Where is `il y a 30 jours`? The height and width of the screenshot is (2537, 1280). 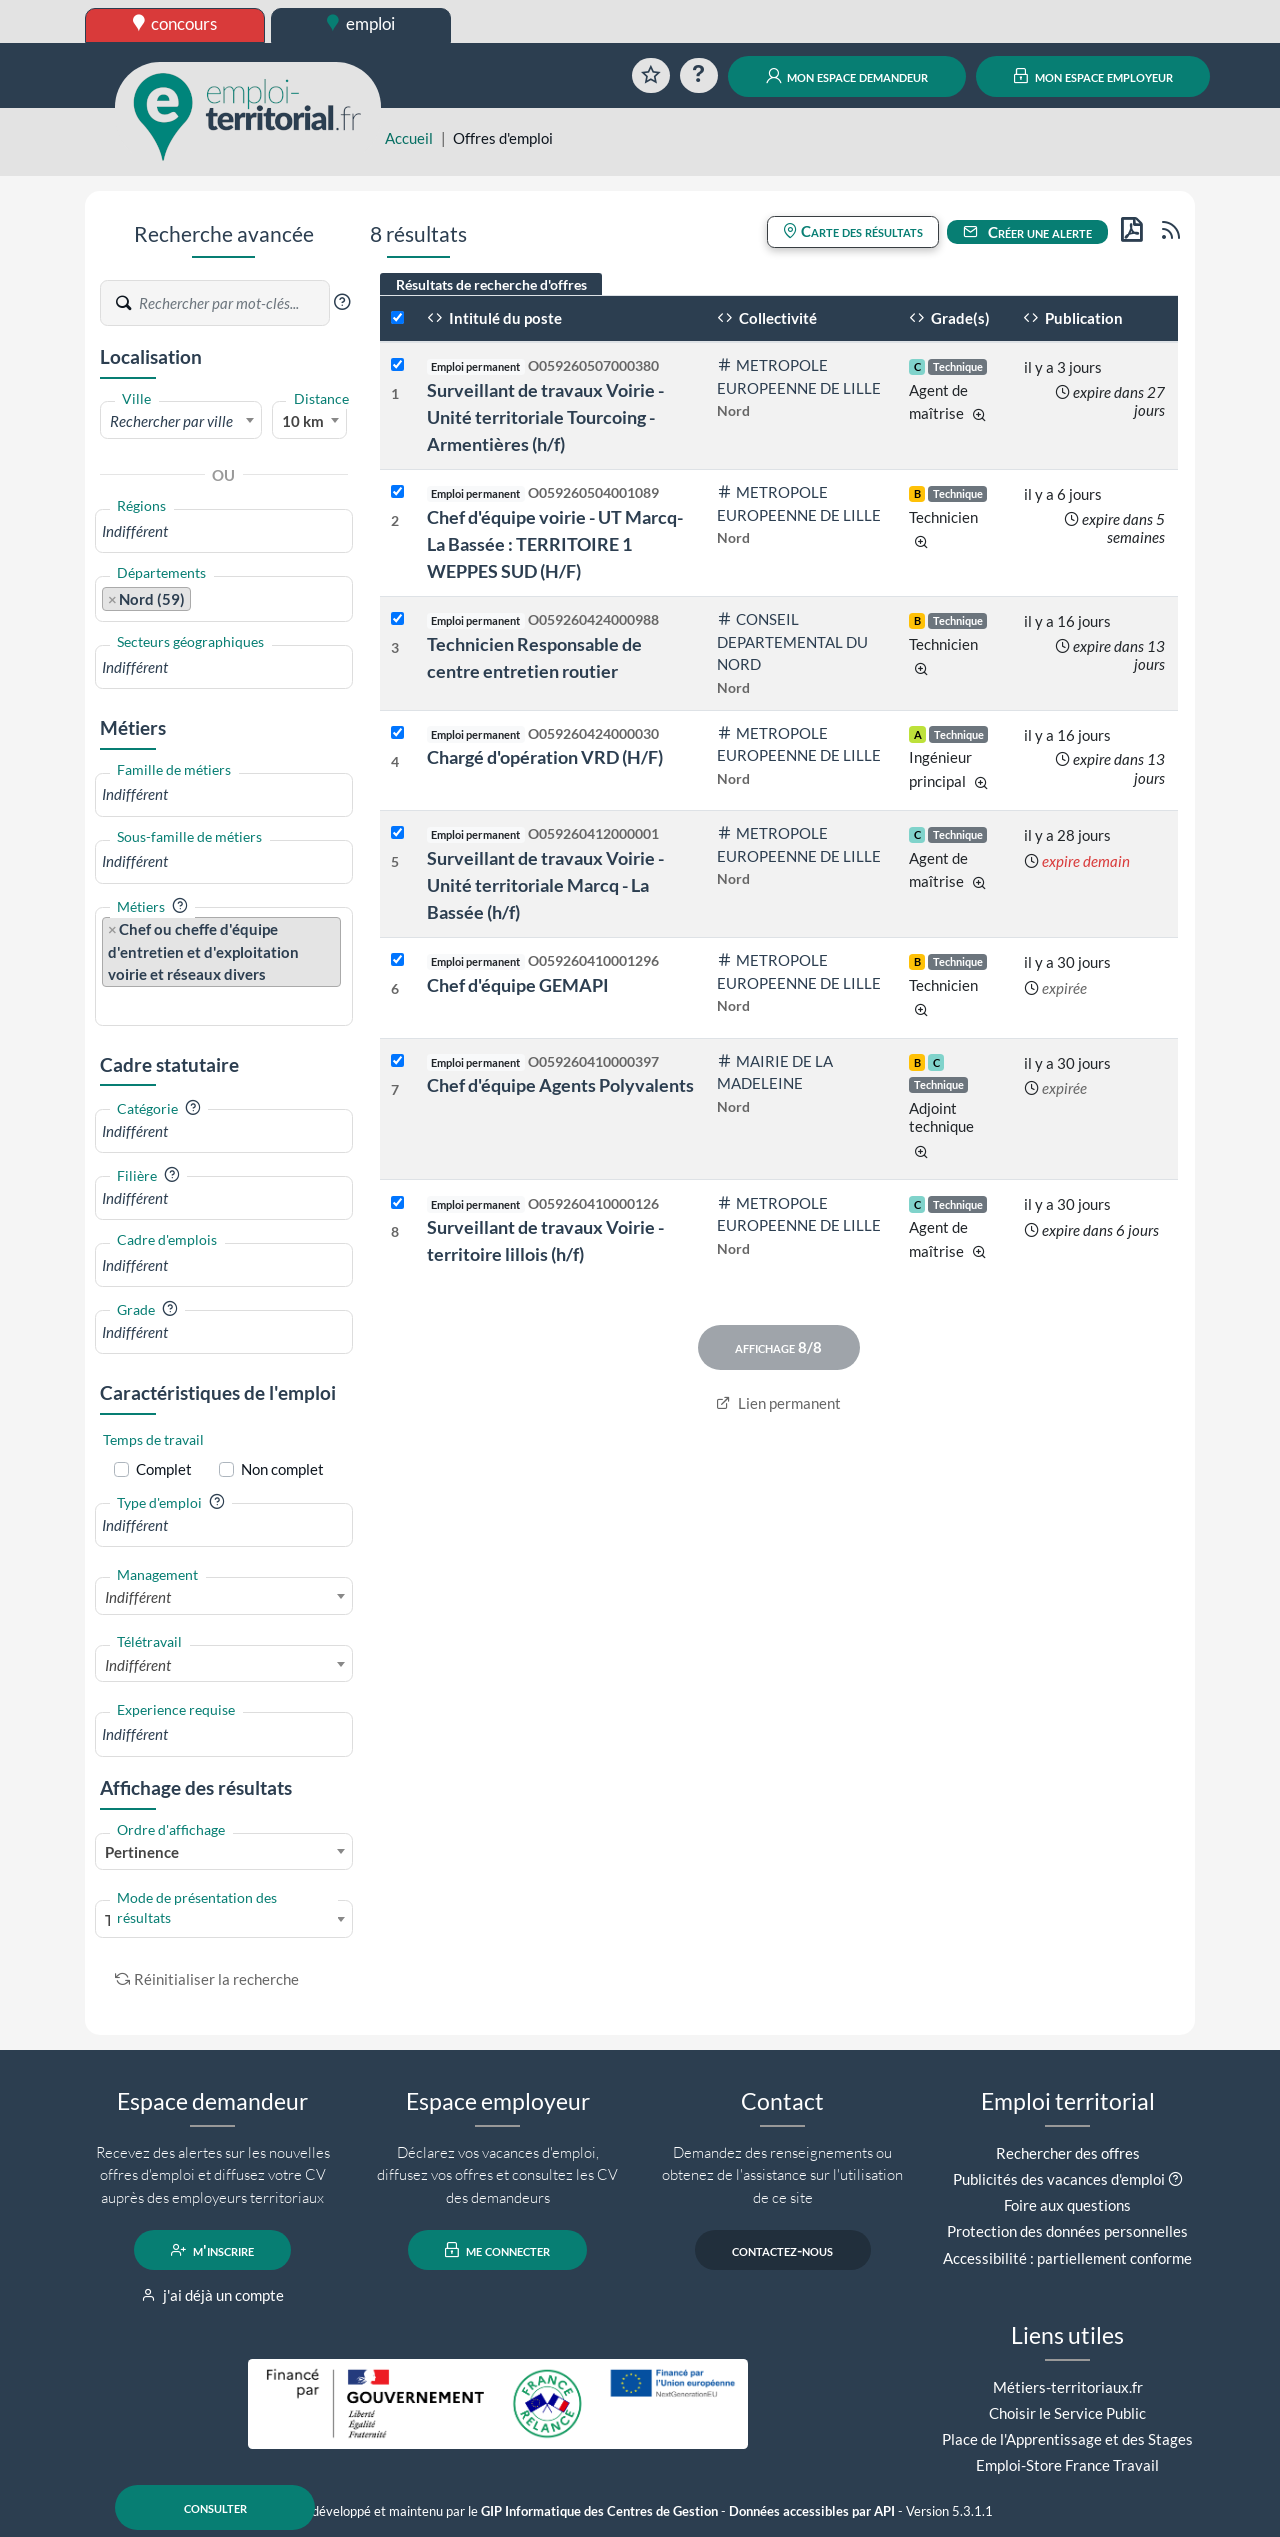 il y a 30 jours is located at coordinates (1067, 962).